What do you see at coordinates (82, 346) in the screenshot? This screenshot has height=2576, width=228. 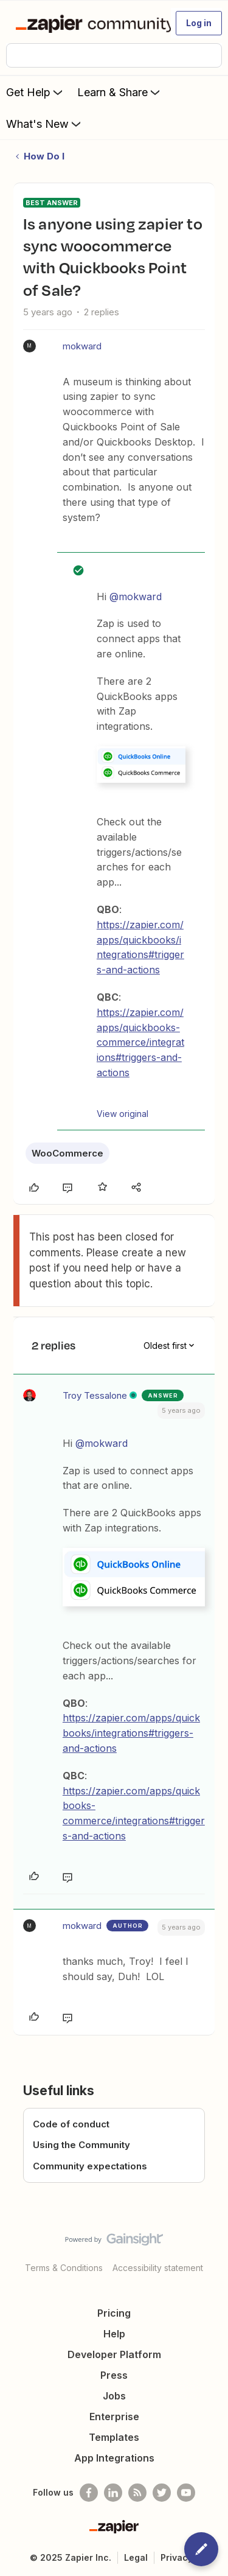 I see `mokward` at bounding box center [82, 346].